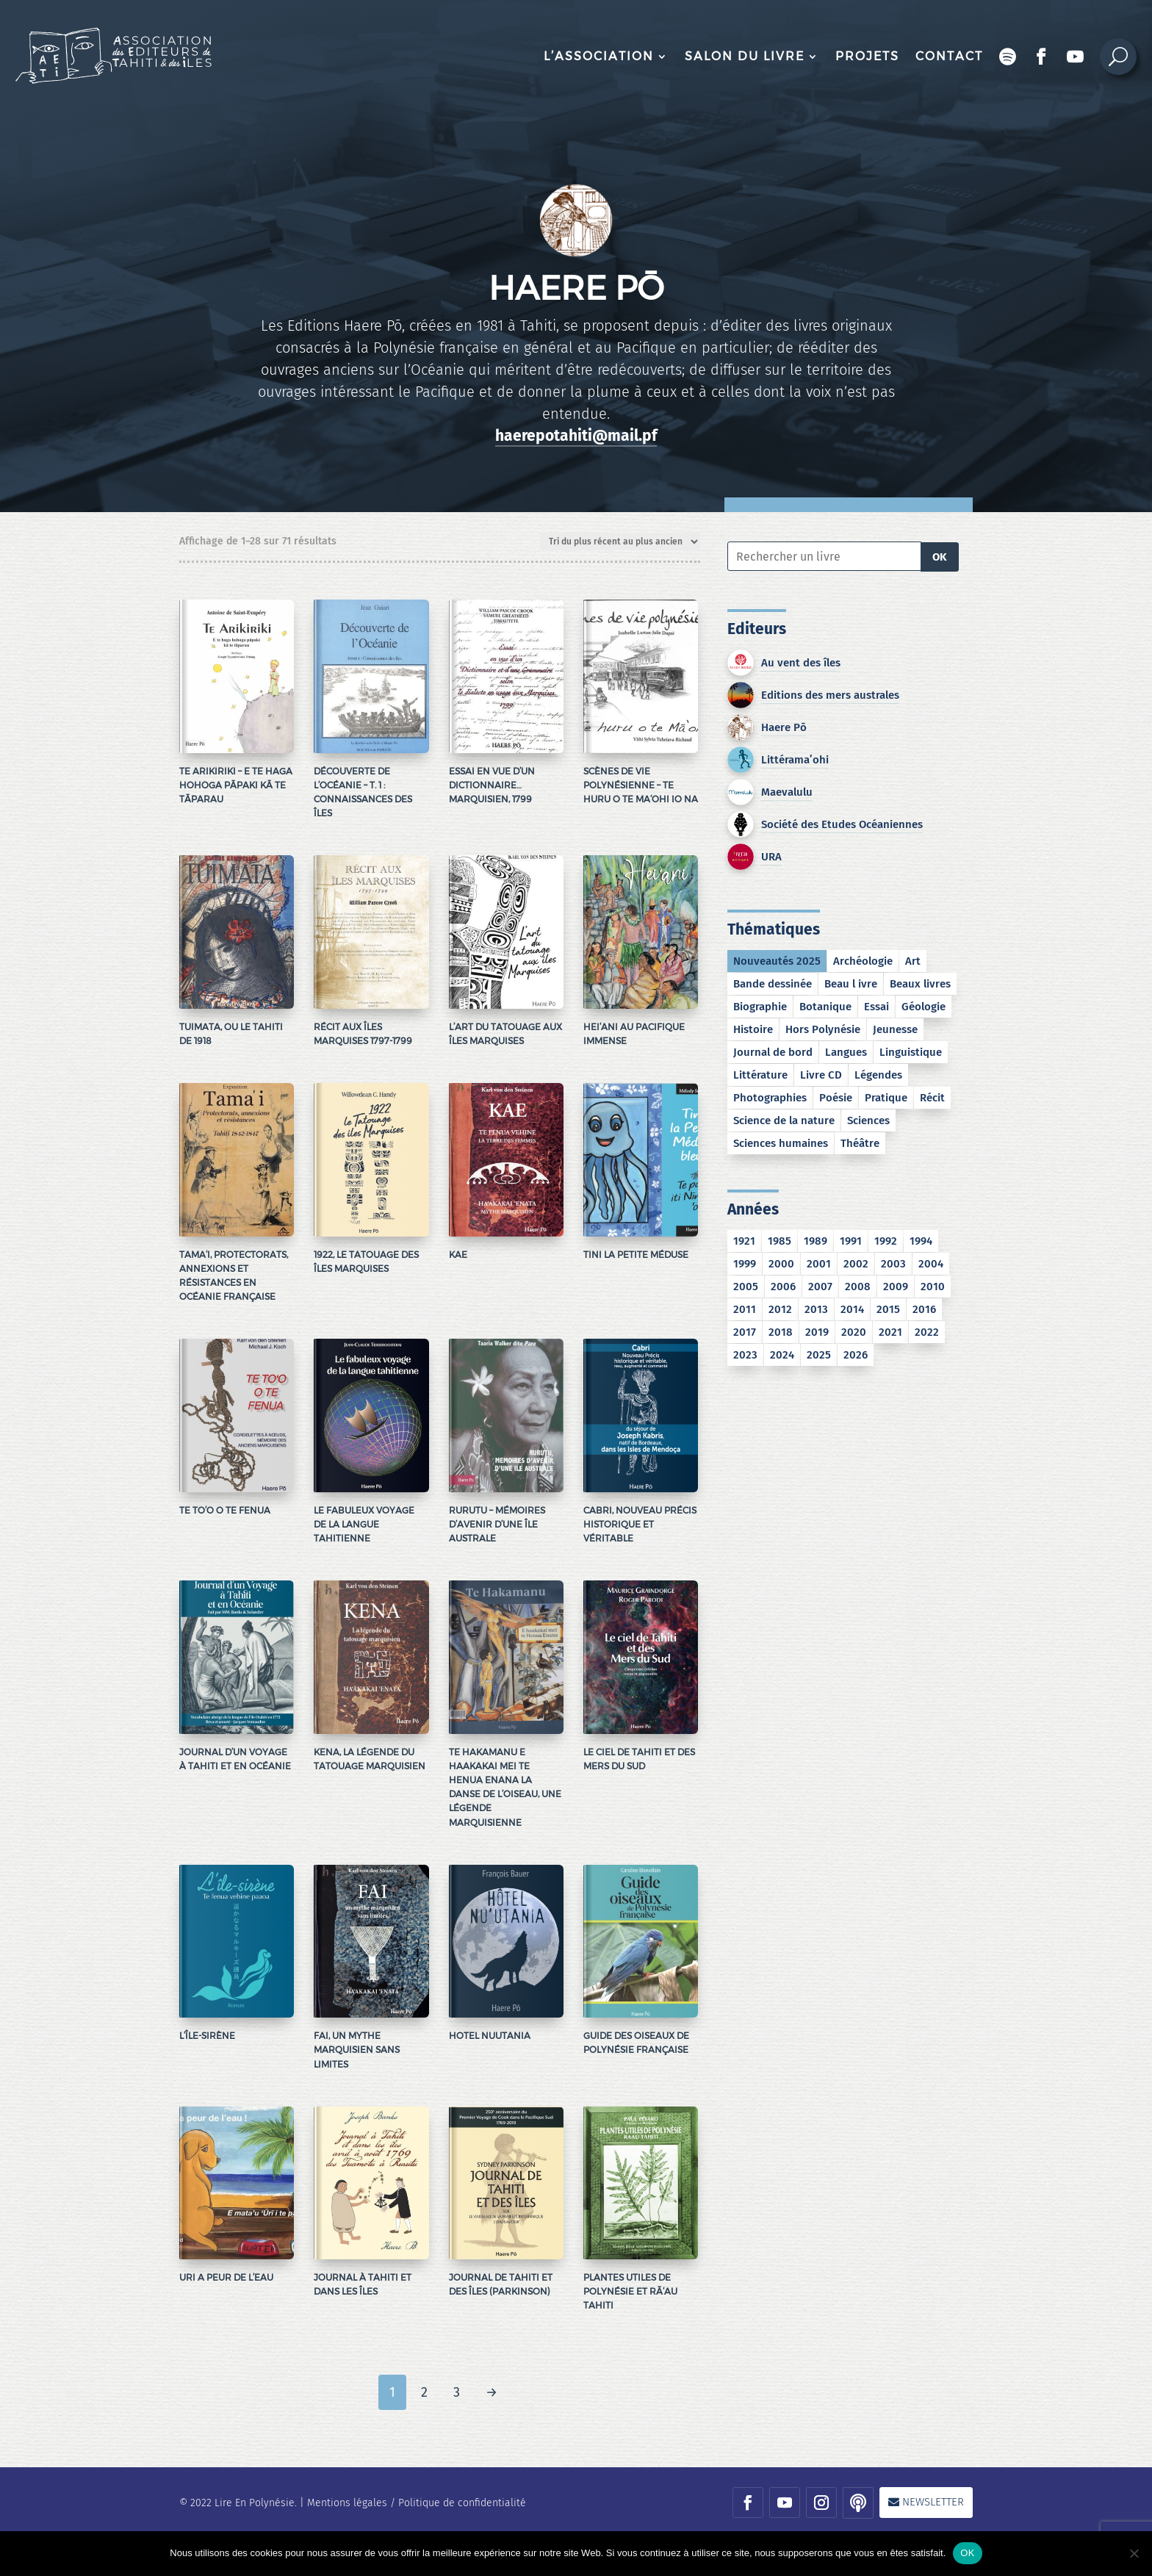 The image size is (1152, 2576). Describe the element at coordinates (800, 662) in the screenshot. I see `Au vent des îles` at that location.